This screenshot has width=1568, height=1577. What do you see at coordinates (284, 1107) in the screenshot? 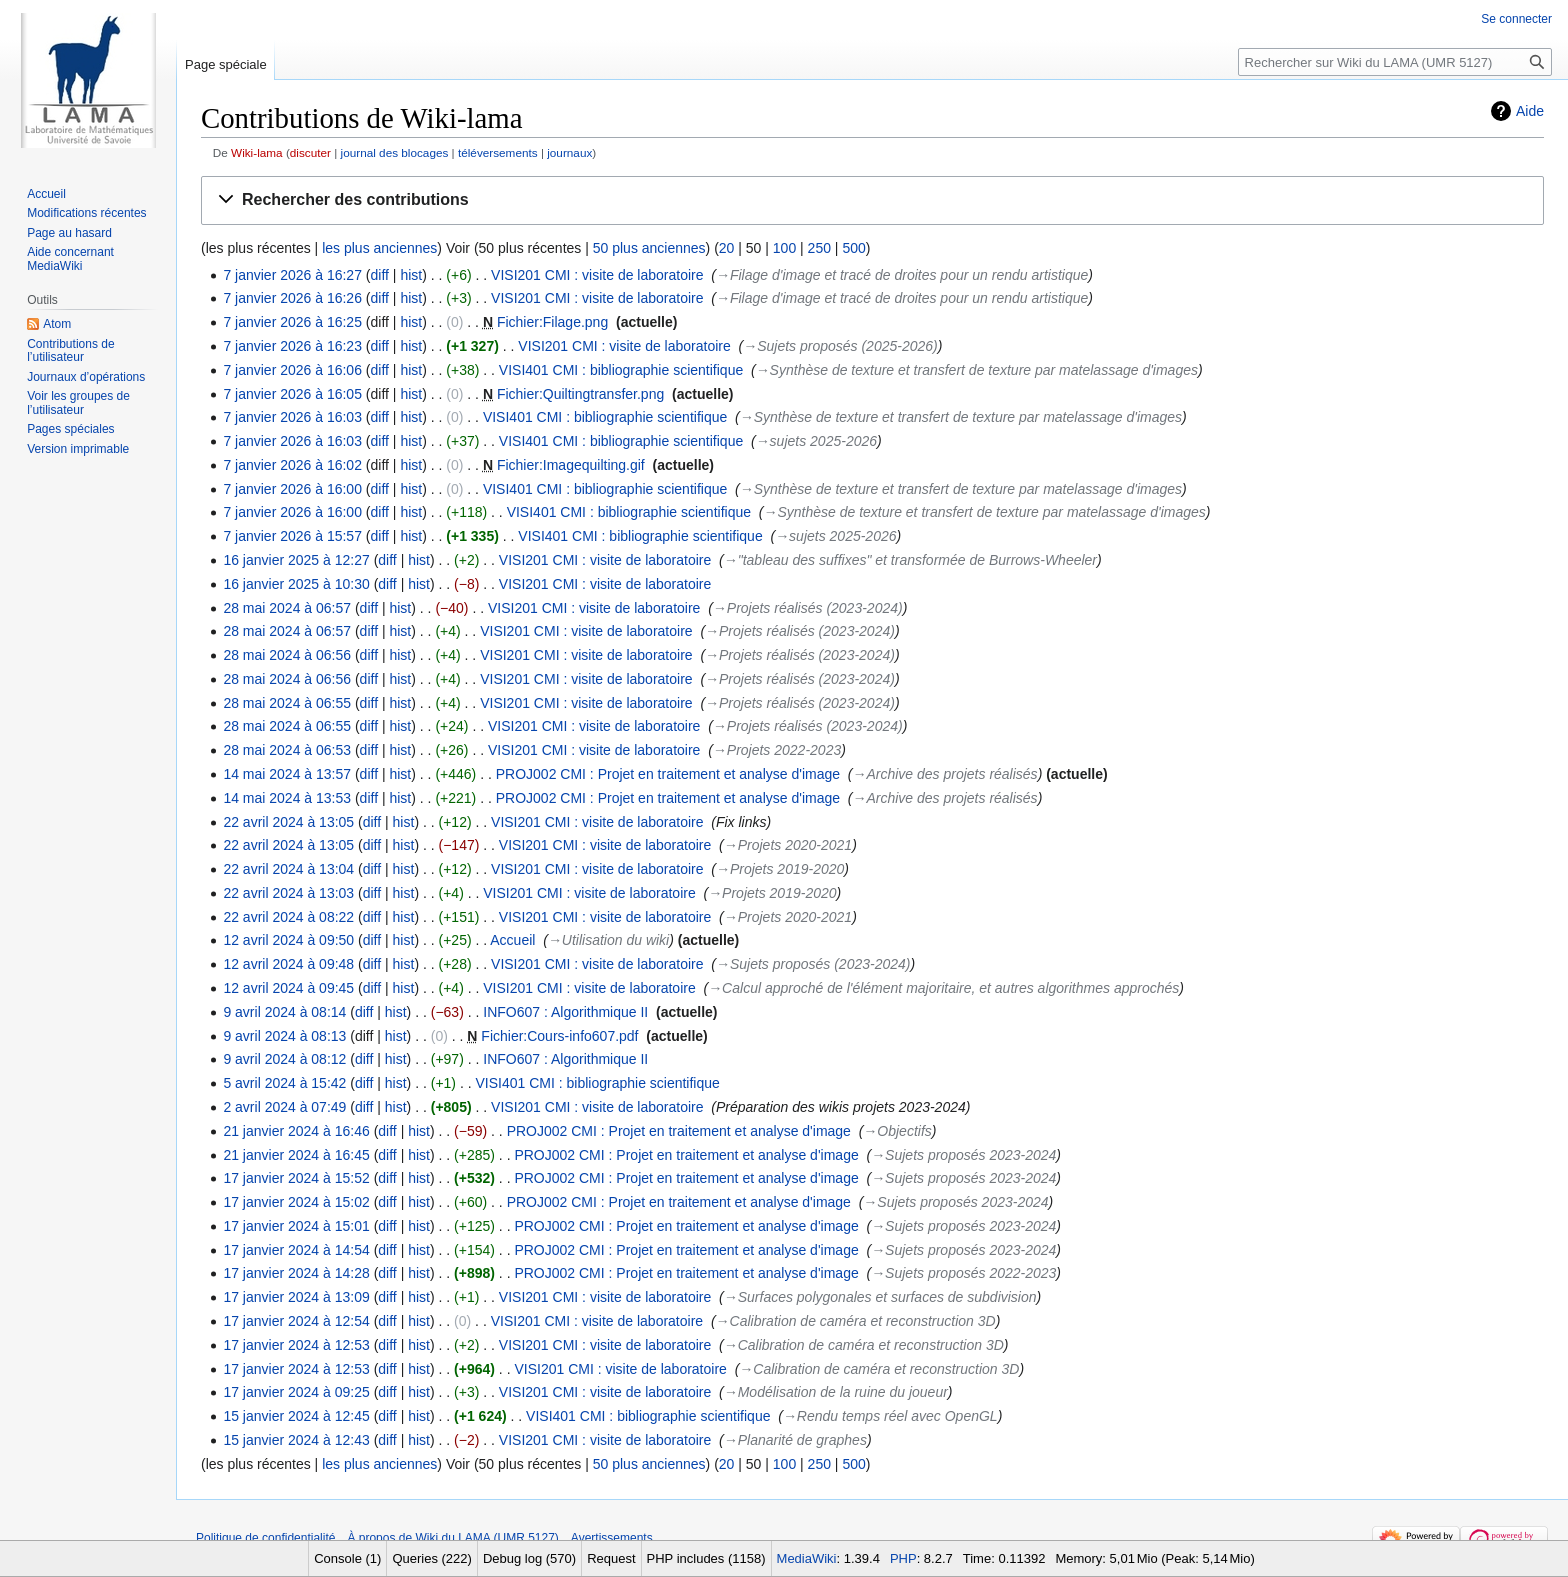
I see `2 avril 2024 à 07:49` at bounding box center [284, 1107].